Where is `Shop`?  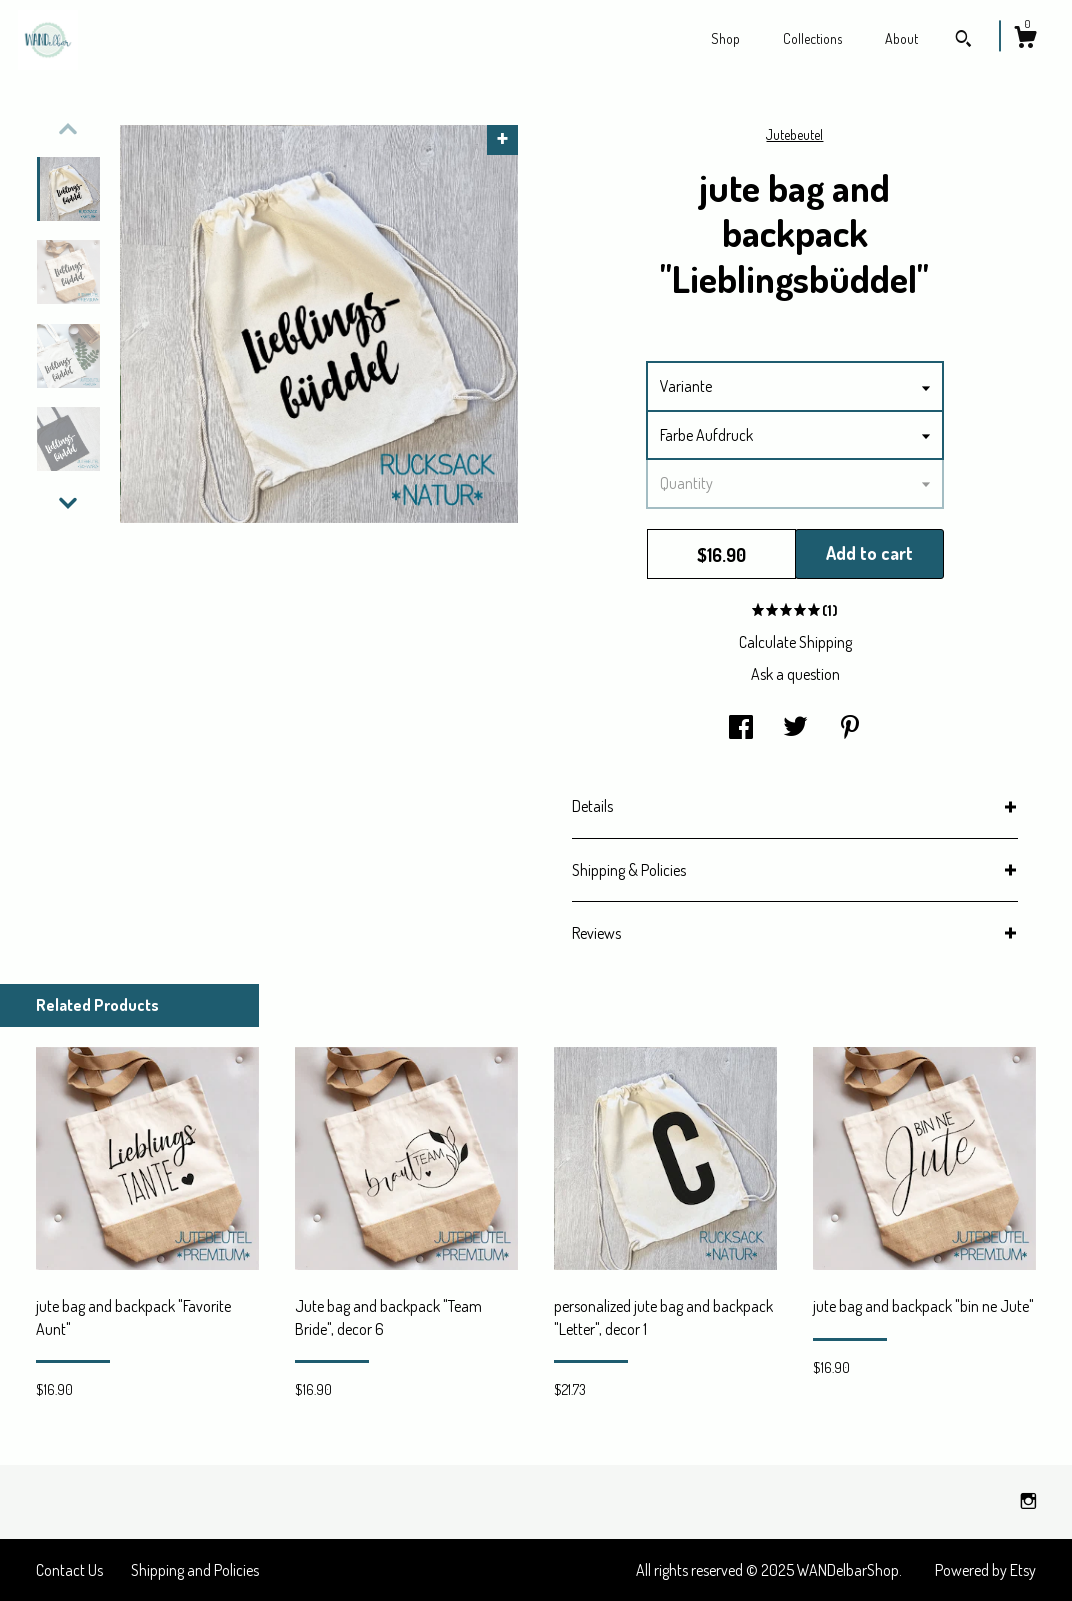
Shop is located at coordinates (725, 38).